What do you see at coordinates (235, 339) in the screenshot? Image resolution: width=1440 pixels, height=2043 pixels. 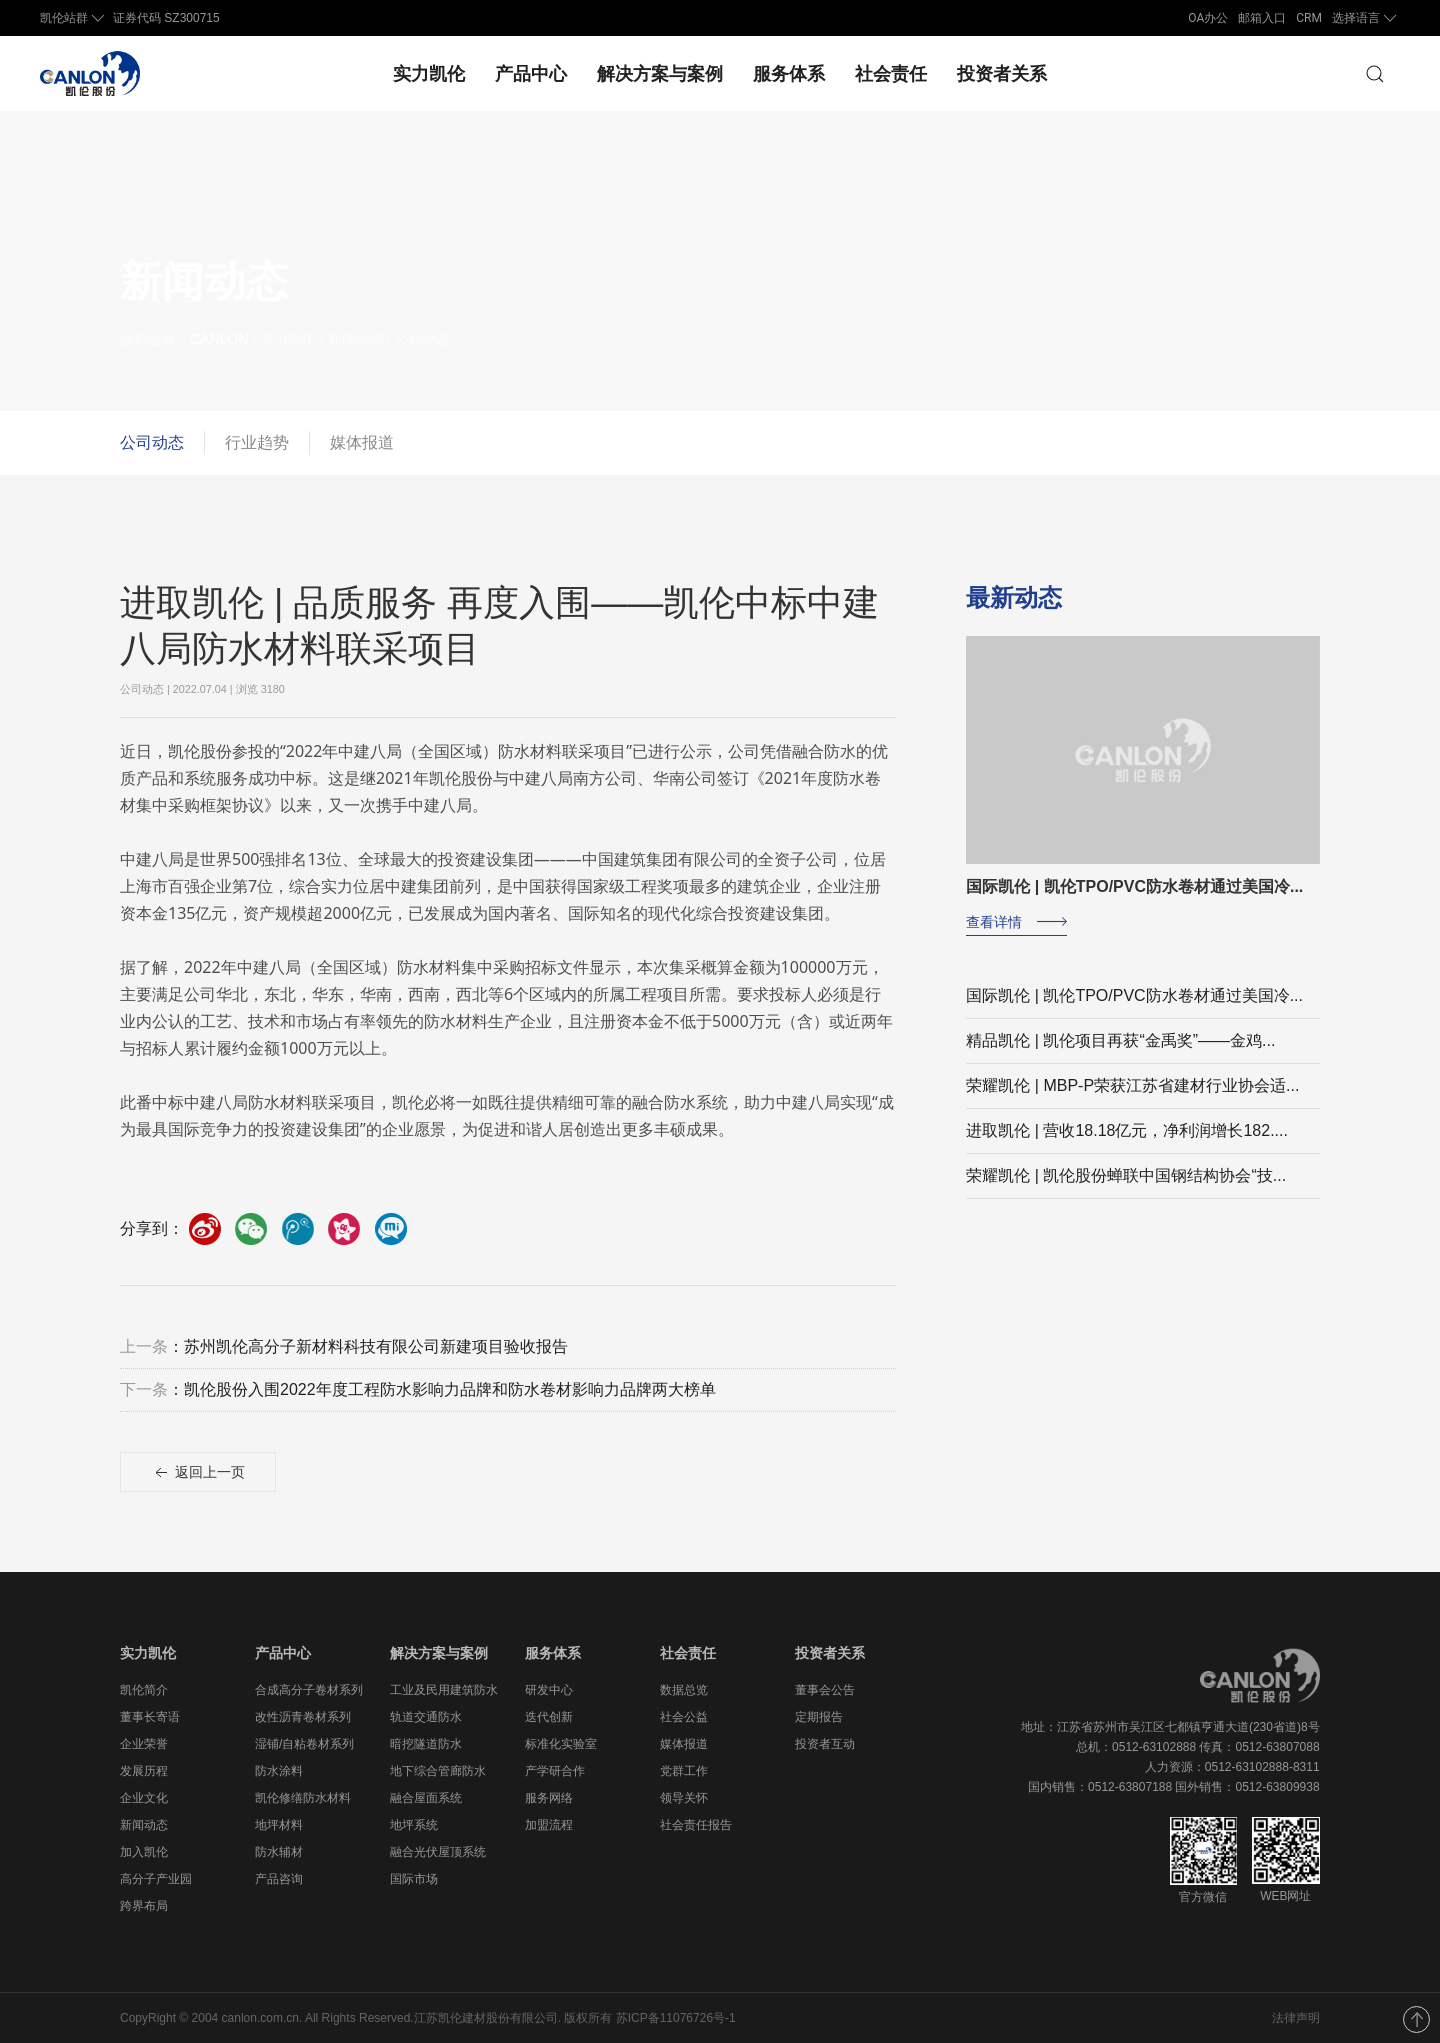 I see `CANLON` at bounding box center [235, 339].